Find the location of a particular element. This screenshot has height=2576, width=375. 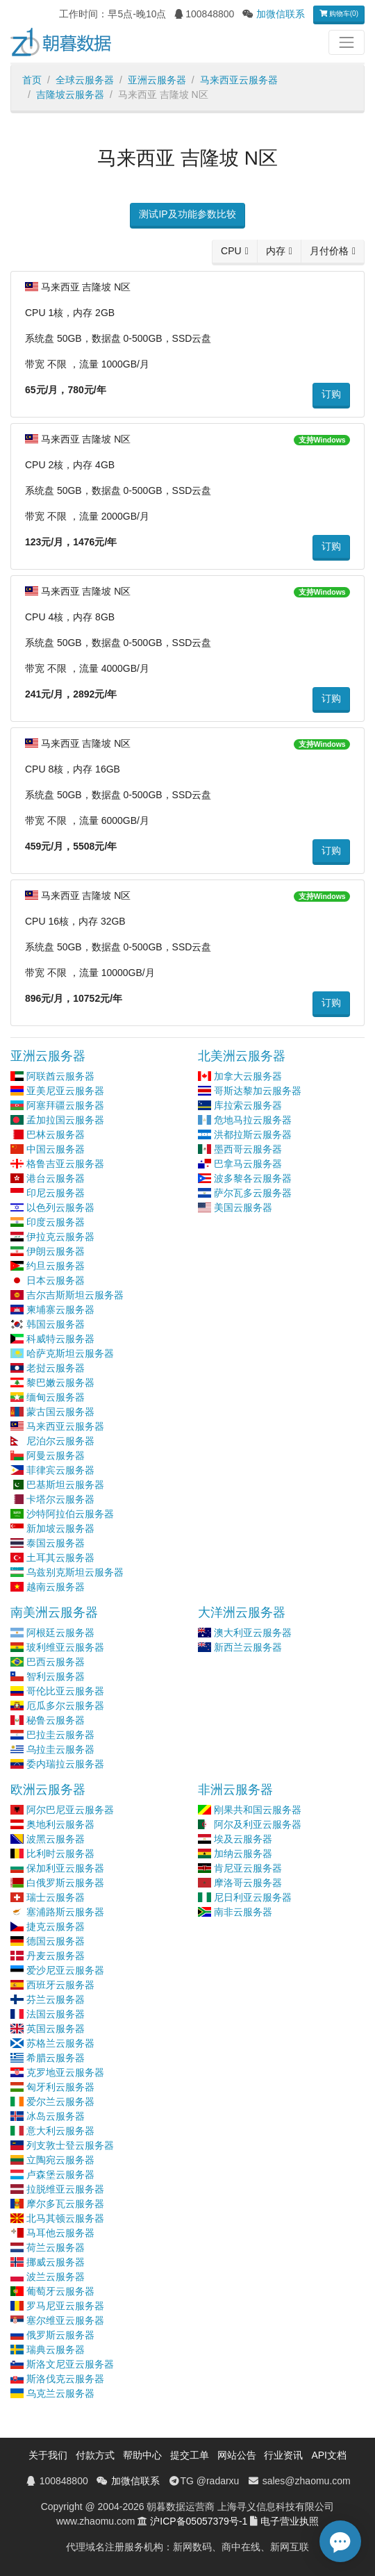

芬兰云服务器 is located at coordinates (55, 1999).